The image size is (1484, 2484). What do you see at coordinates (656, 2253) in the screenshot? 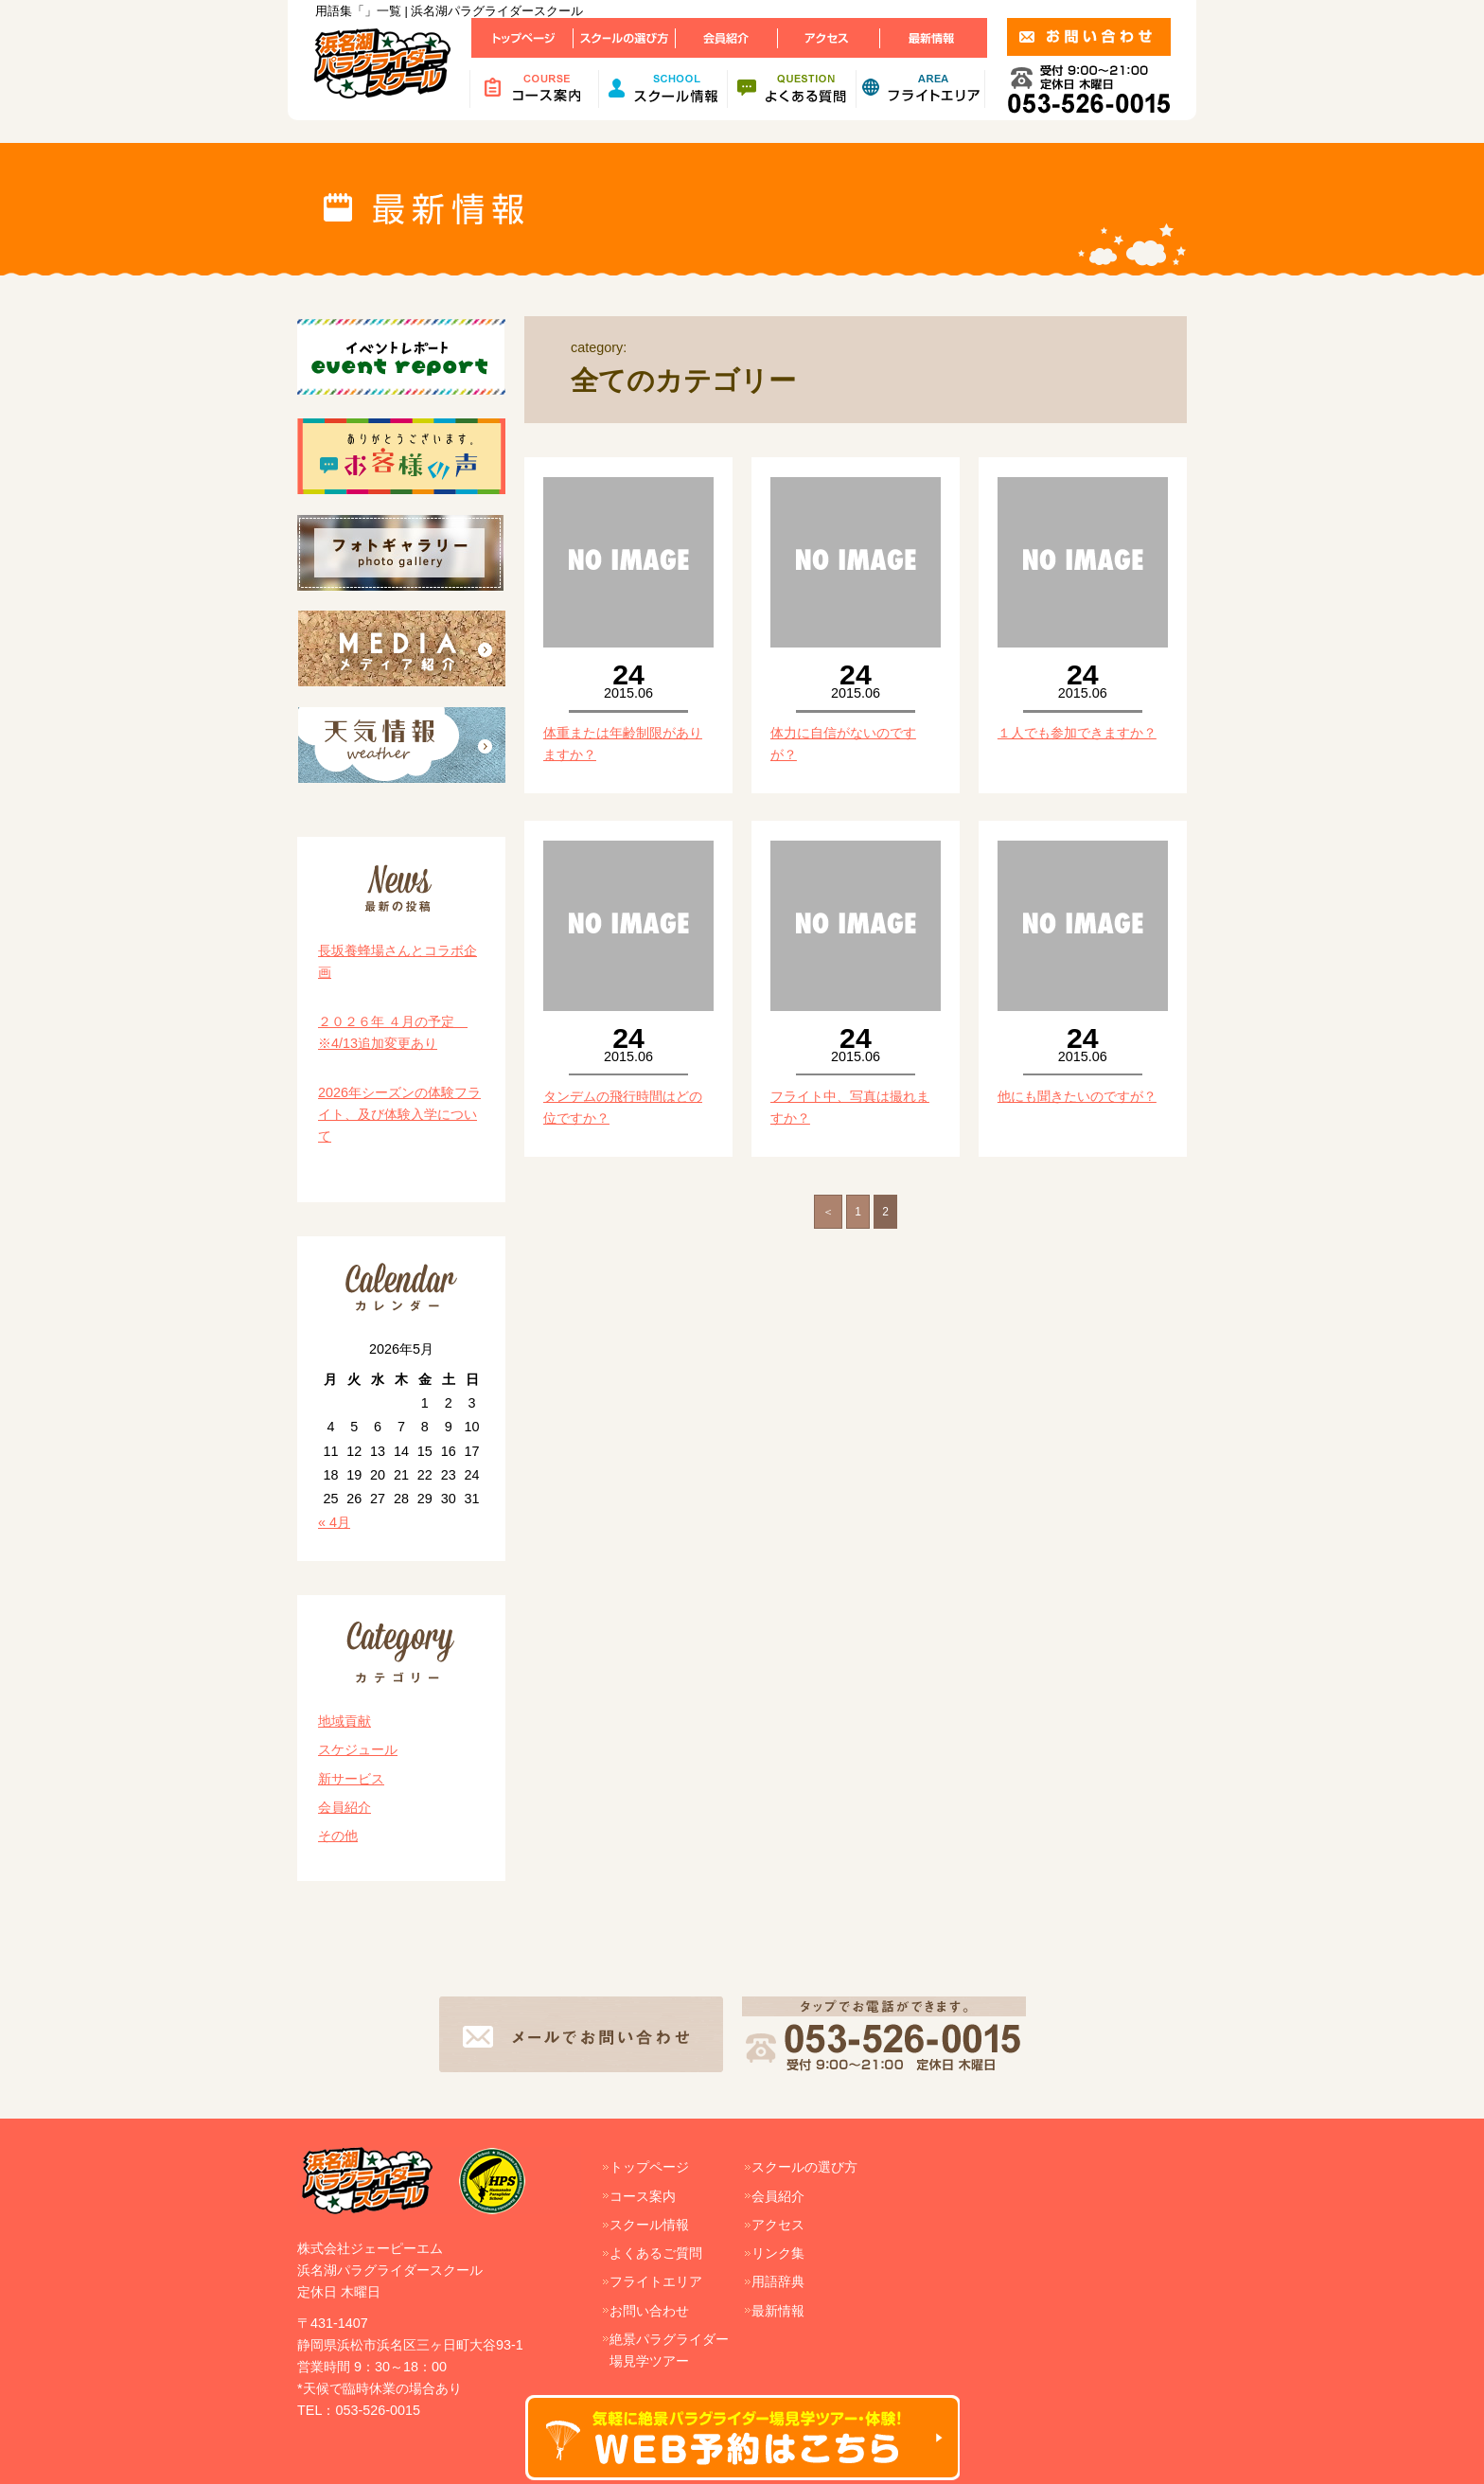
I see `よくあるご質問` at bounding box center [656, 2253].